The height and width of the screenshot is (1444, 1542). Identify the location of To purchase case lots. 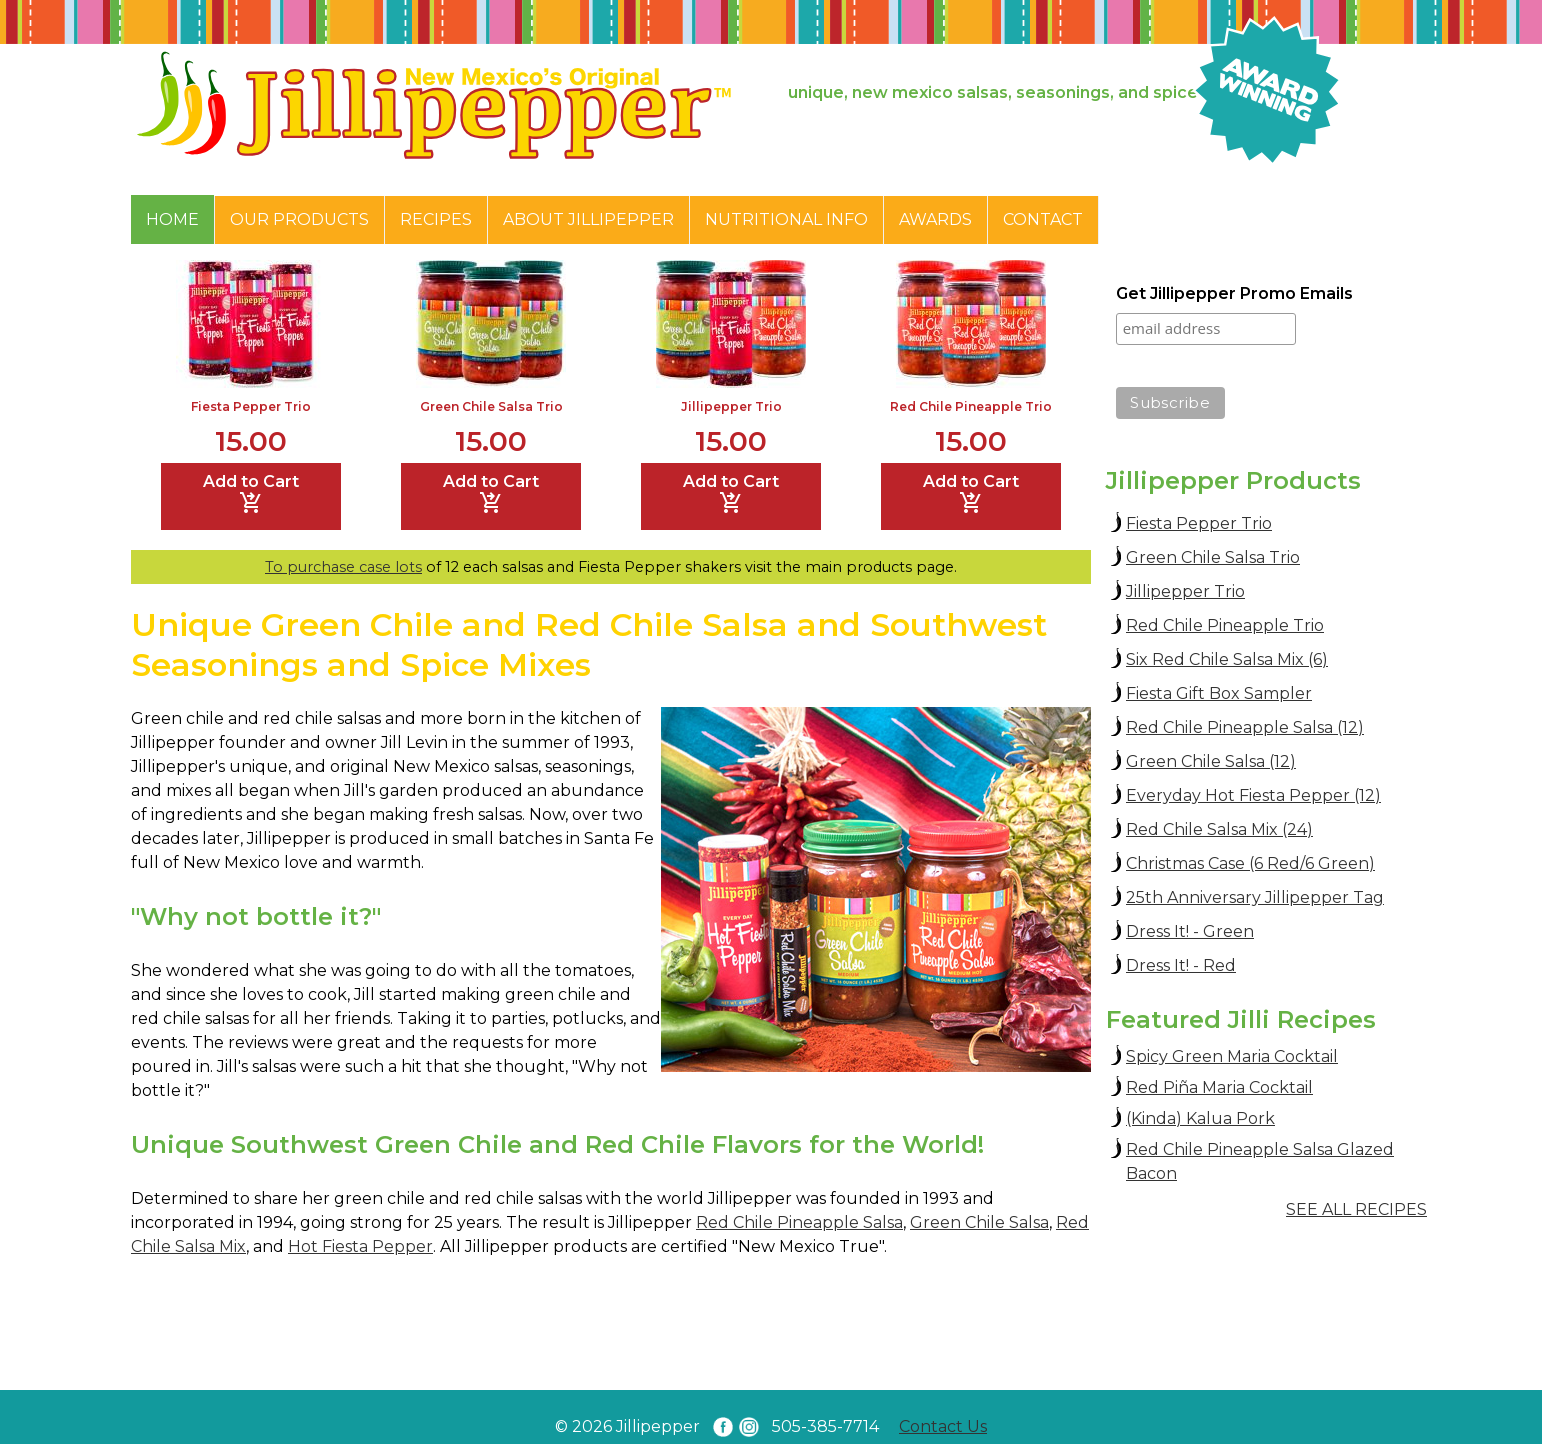
(343, 567).